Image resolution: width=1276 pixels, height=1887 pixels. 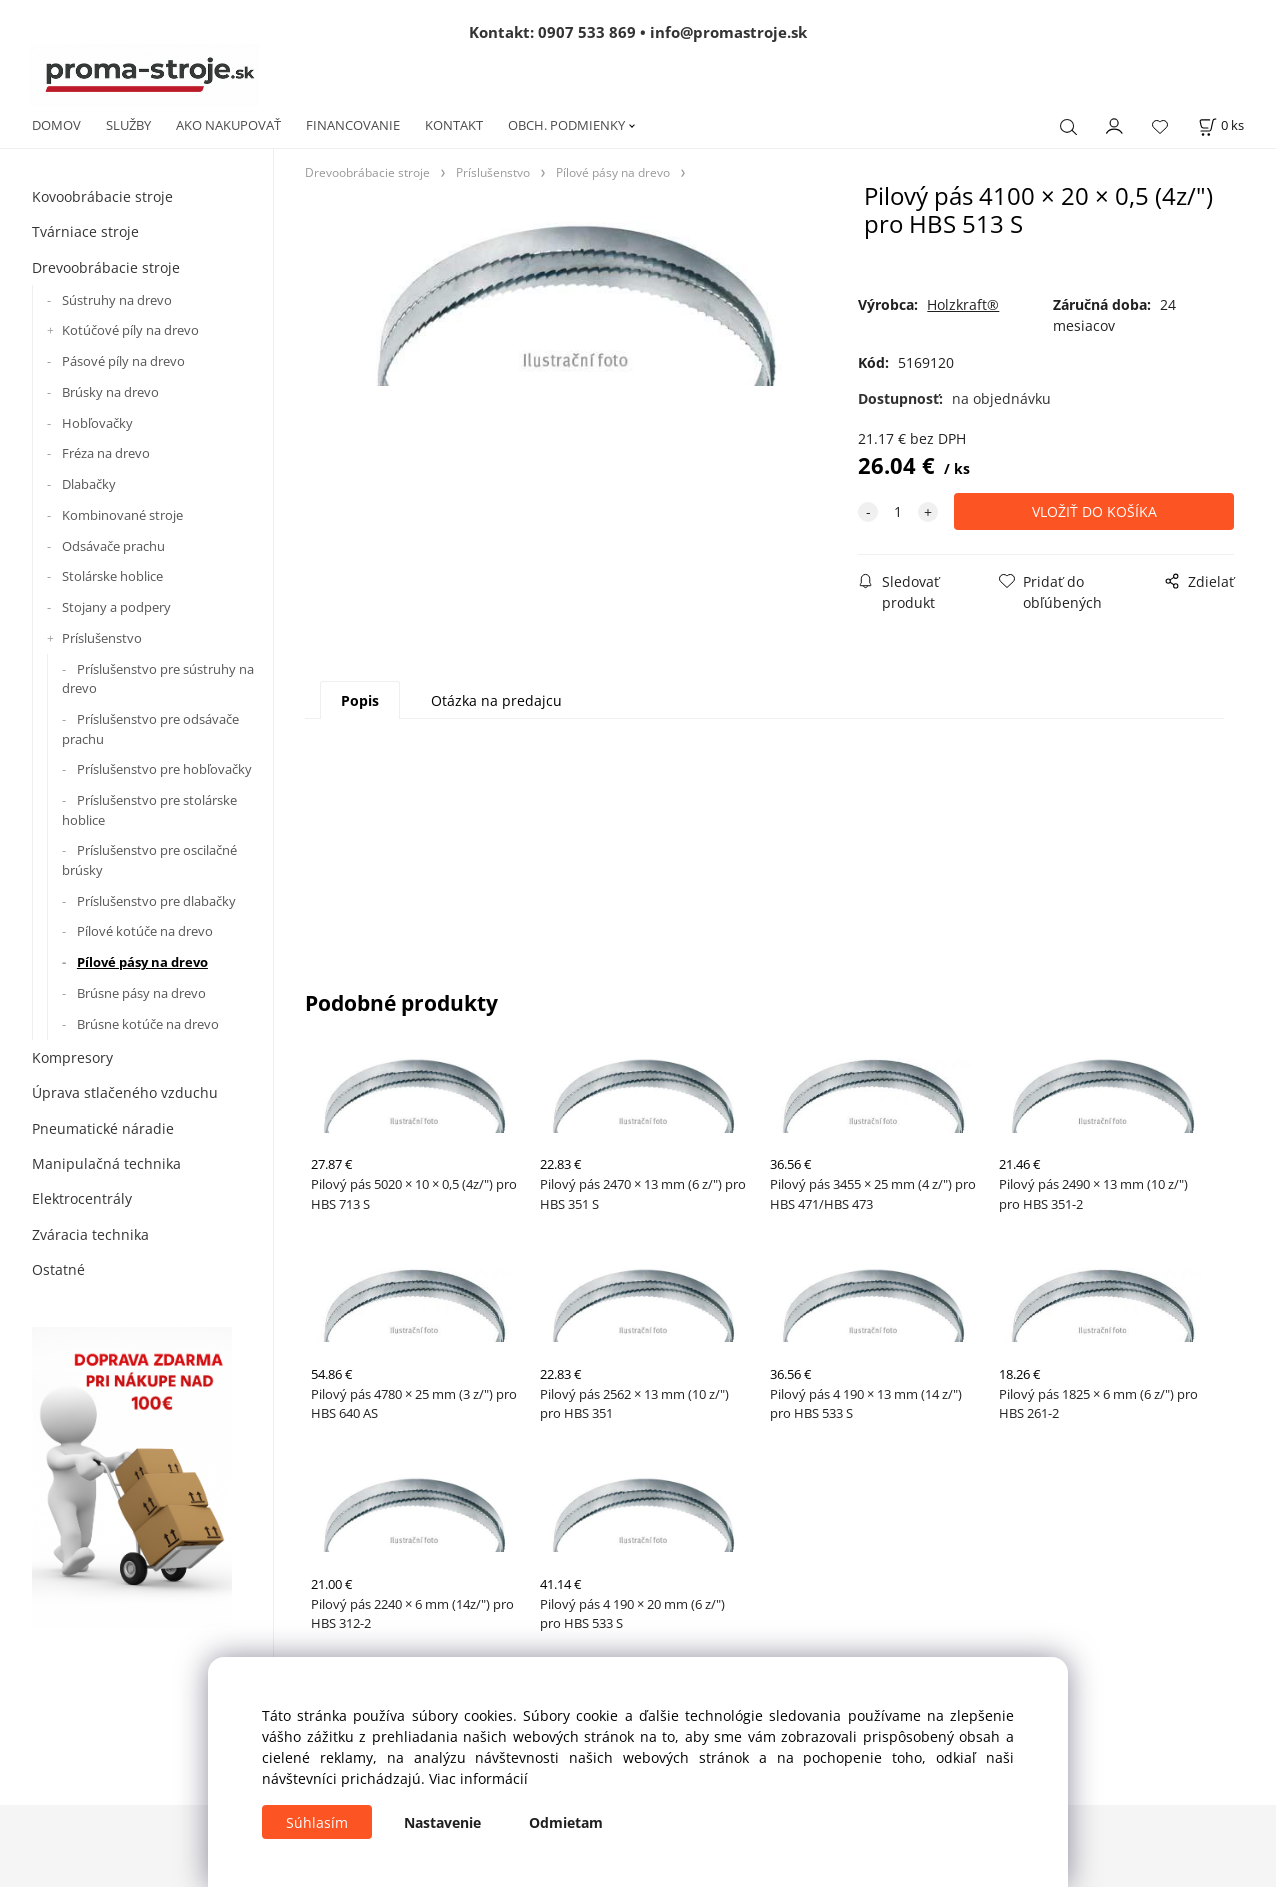 What do you see at coordinates (90, 1234) in the screenshot?
I see `Zváracia technika` at bounding box center [90, 1234].